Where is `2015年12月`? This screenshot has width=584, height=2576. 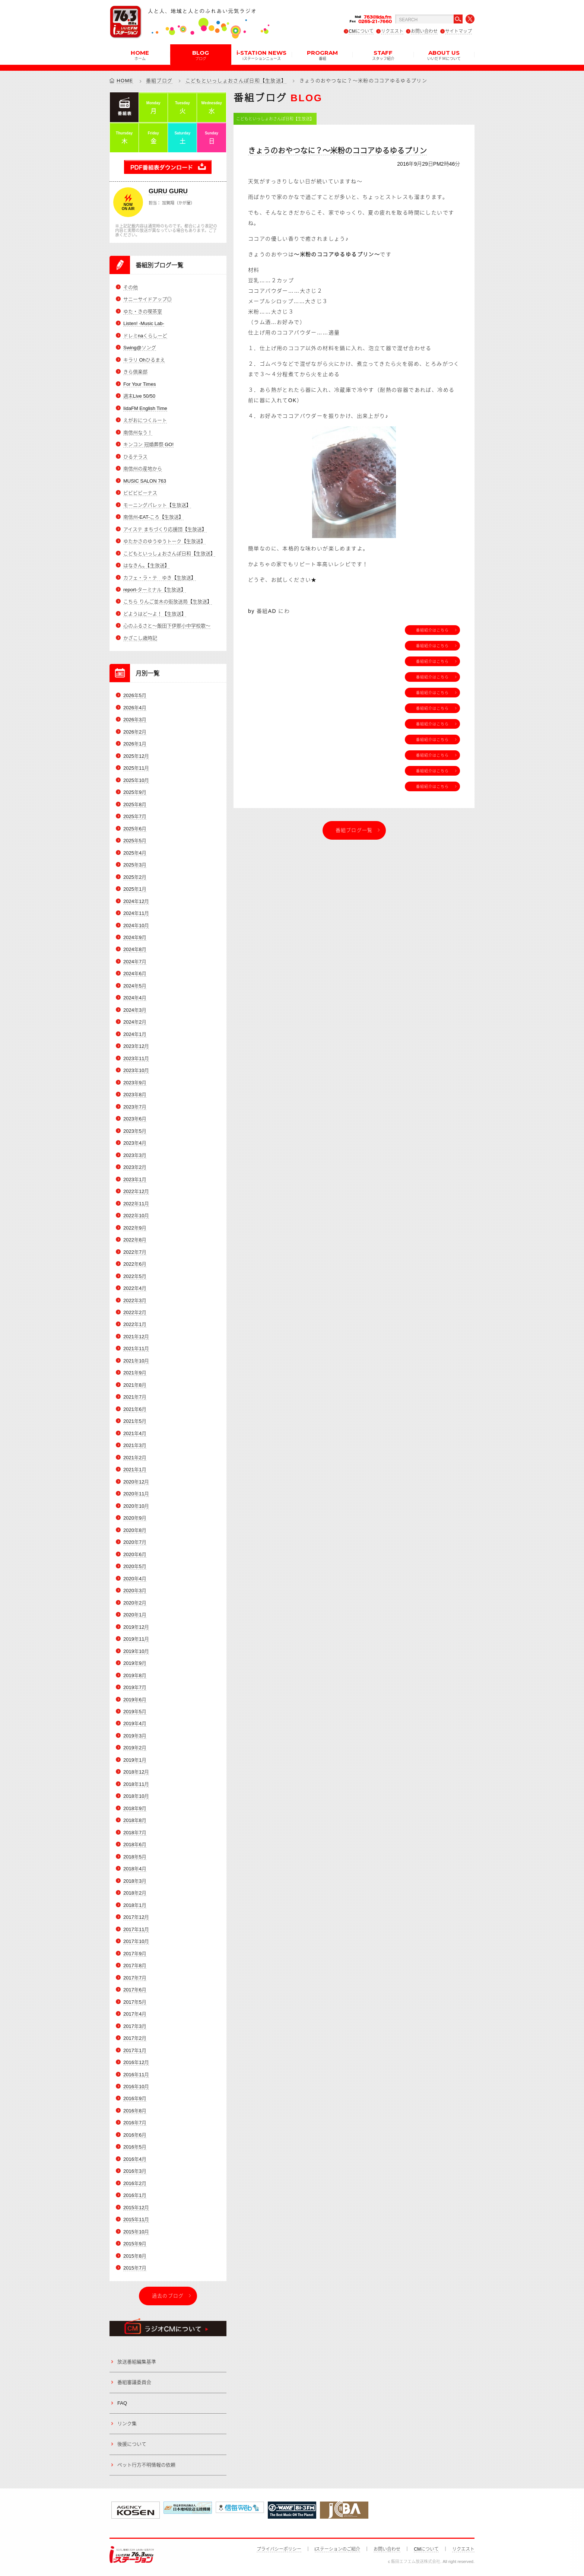
2015年12月 is located at coordinates (136, 2207).